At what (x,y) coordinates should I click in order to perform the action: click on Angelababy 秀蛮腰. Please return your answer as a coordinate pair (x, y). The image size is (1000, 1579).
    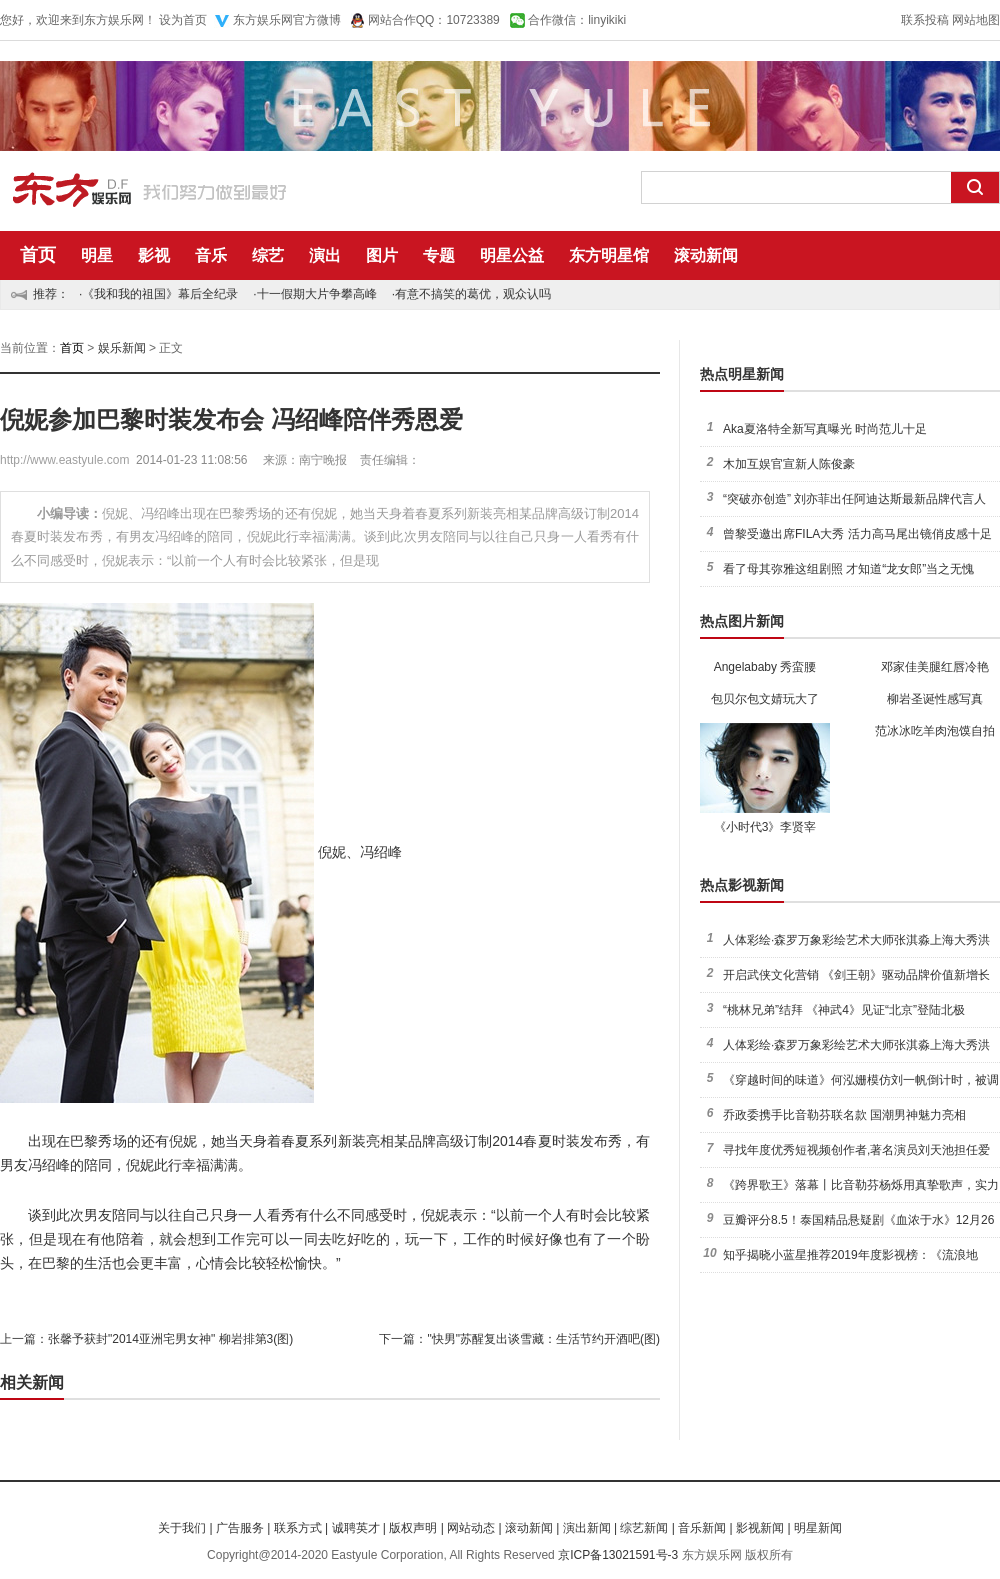
    Looking at the image, I should click on (765, 667).